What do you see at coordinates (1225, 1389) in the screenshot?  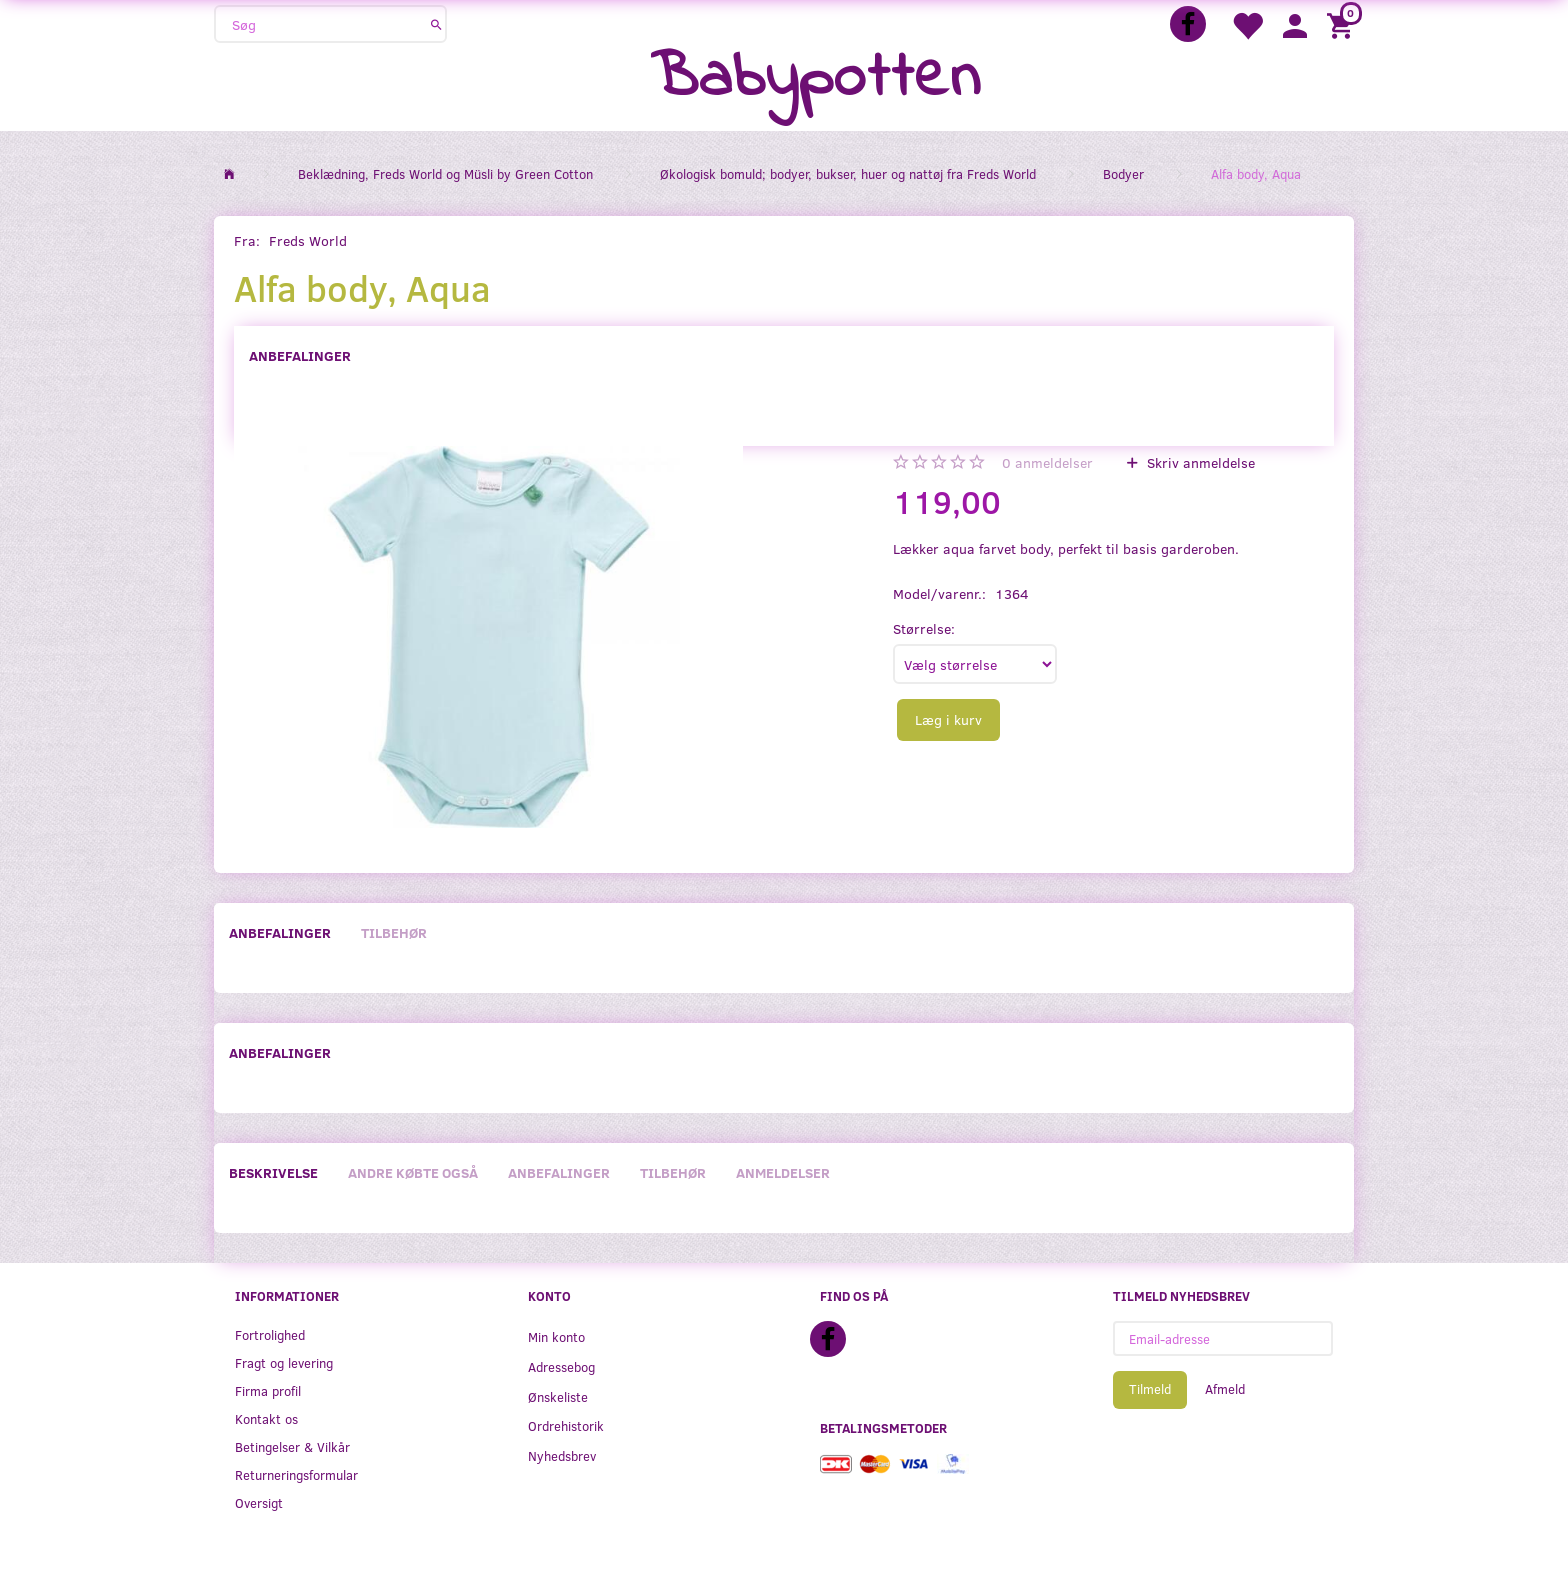 I see `Afmeld` at bounding box center [1225, 1389].